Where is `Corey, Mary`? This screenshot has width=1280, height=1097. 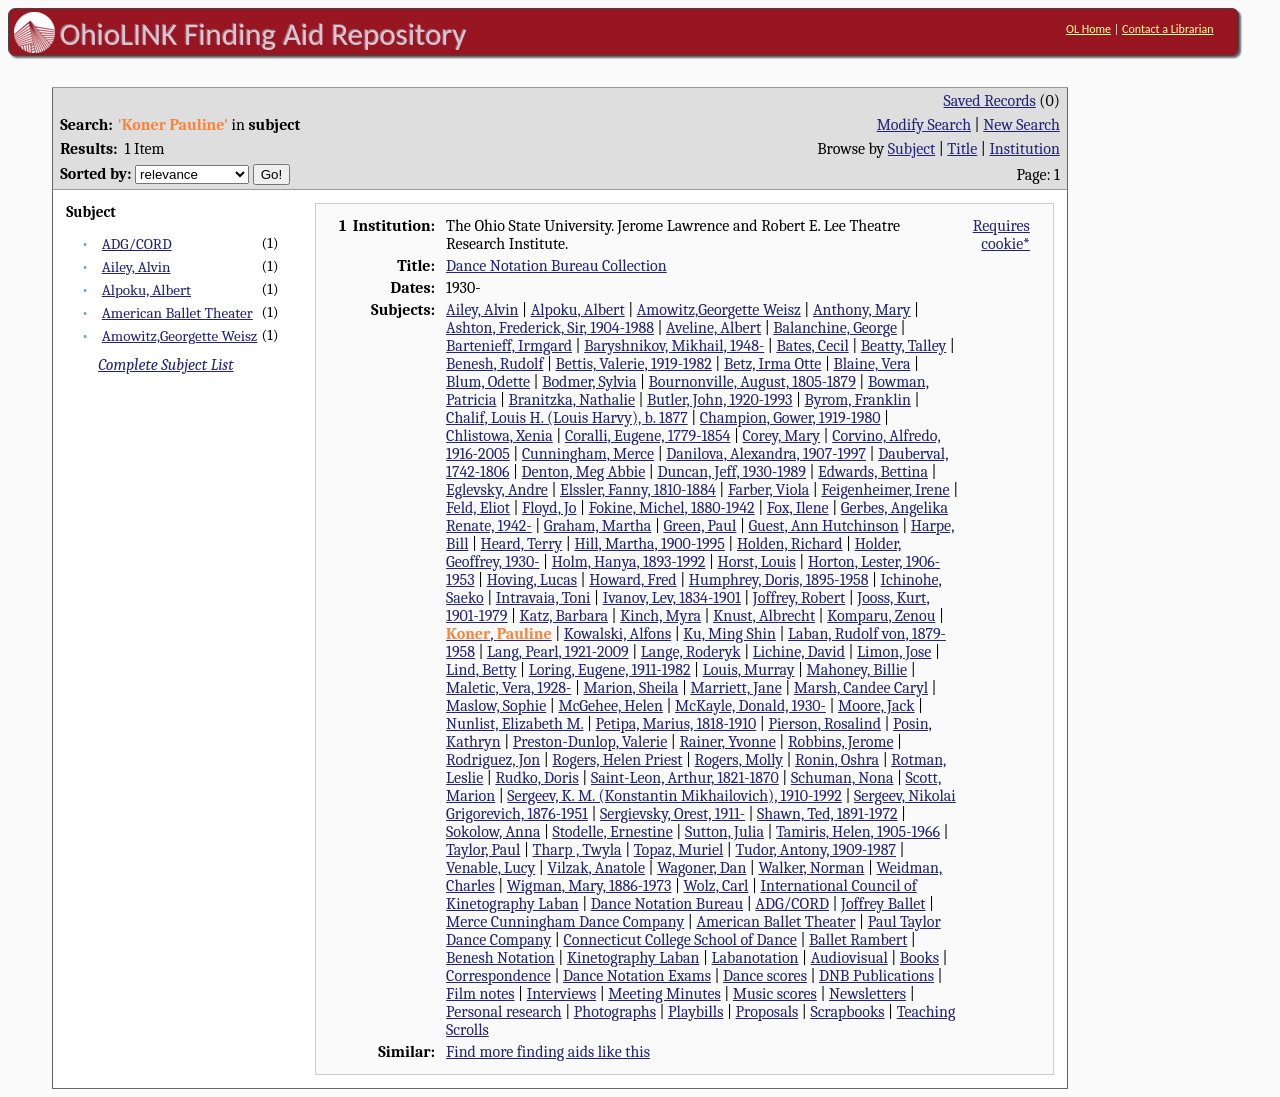 Corey, Mary is located at coordinates (781, 436).